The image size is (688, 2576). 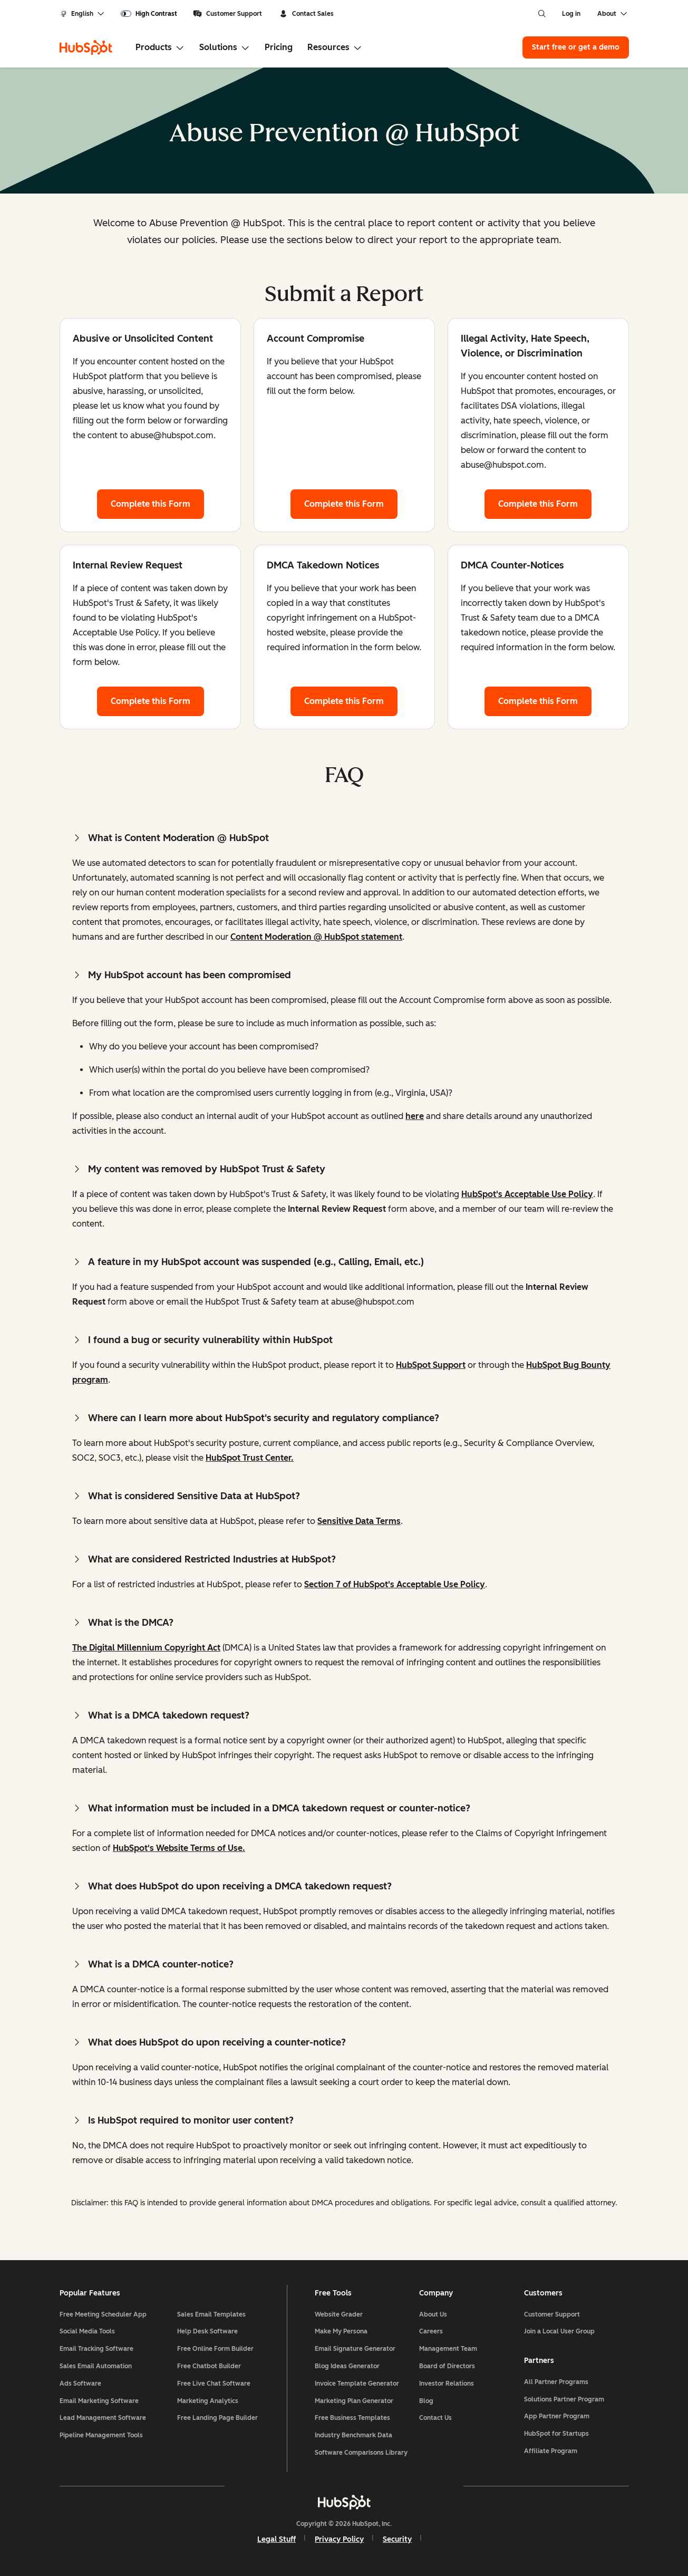 What do you see at coordinates (353, 2435) in the screenshot?
I see `Industry Benchmark Data` at bounding box center [353, 2435].